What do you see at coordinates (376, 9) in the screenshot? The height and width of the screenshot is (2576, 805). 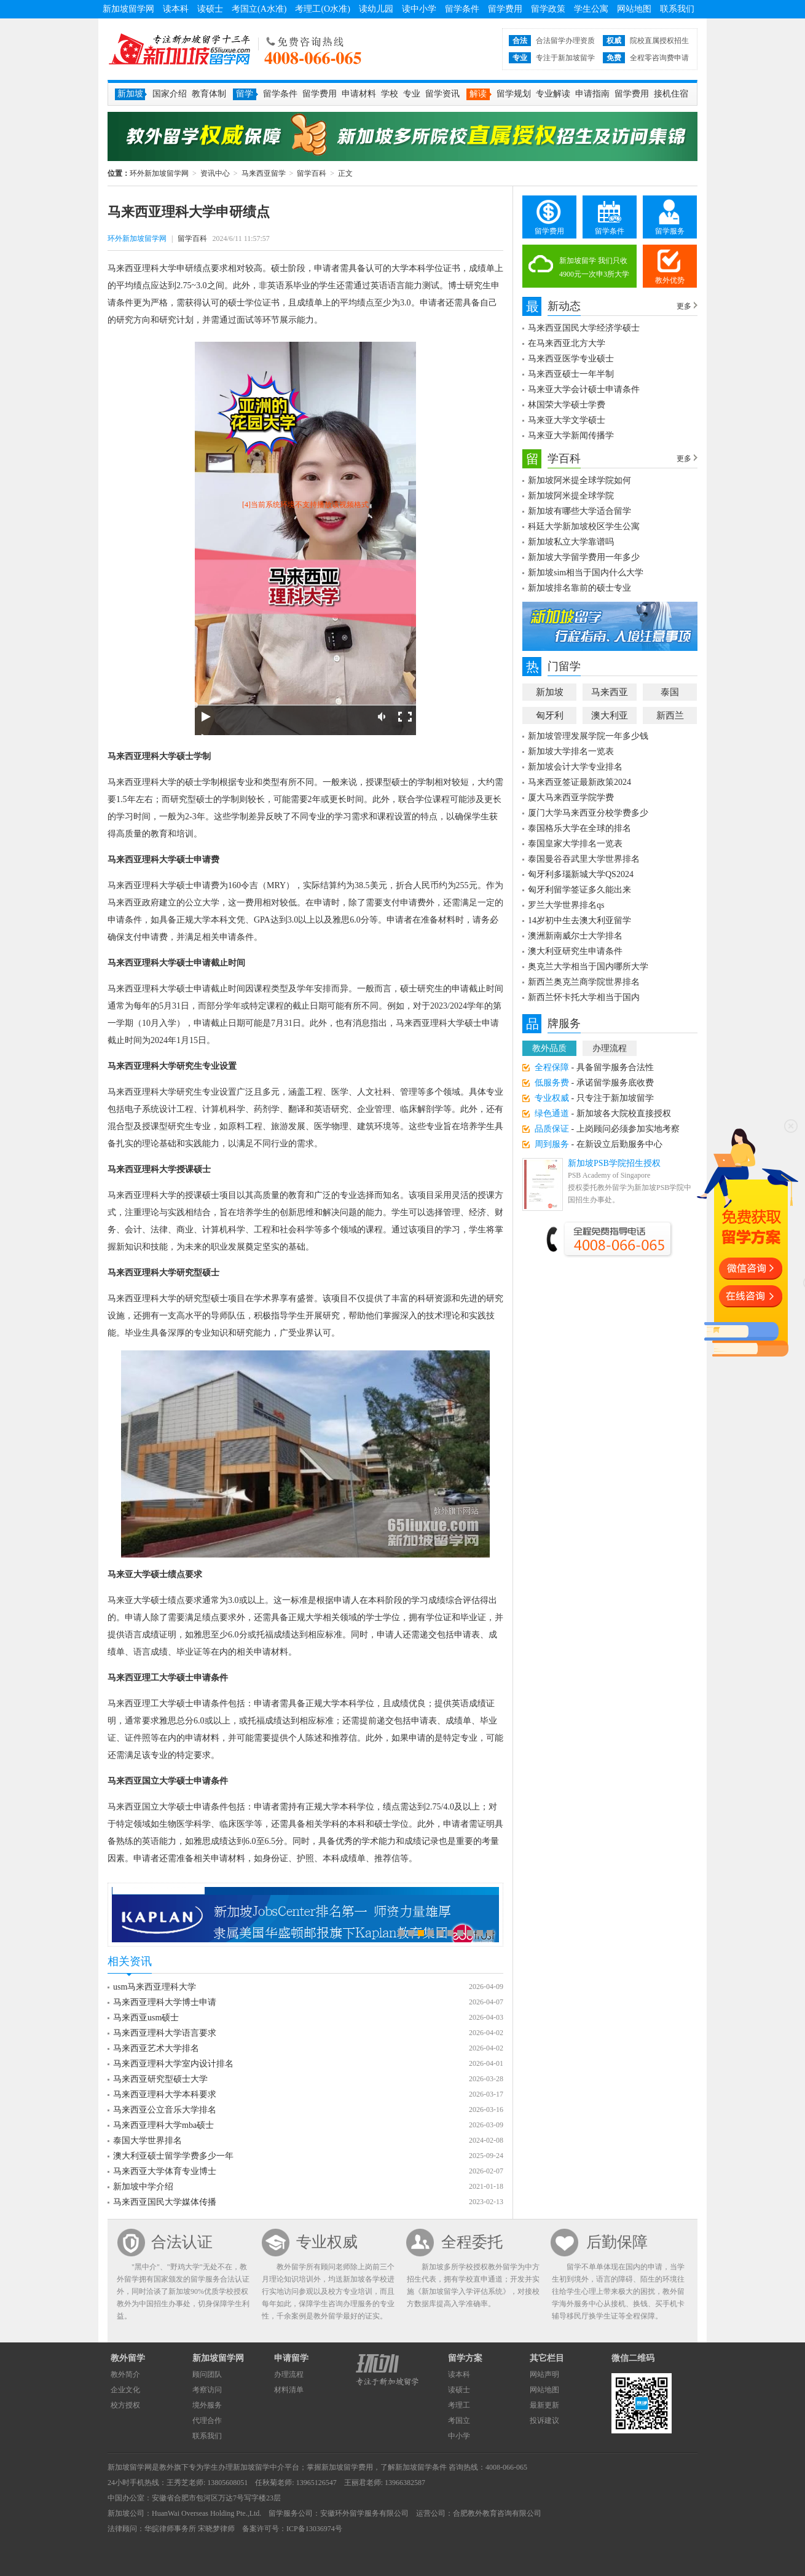 I see `读幼儿园` at bounding box center [376, 9].